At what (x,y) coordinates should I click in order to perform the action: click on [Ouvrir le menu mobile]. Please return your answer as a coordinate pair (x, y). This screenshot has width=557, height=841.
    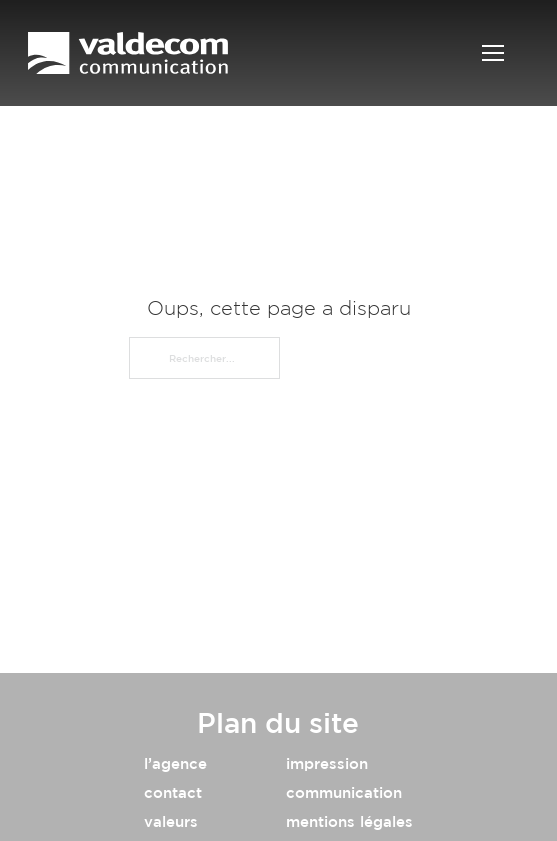
    Looking at the image, I should click on (493, 53).